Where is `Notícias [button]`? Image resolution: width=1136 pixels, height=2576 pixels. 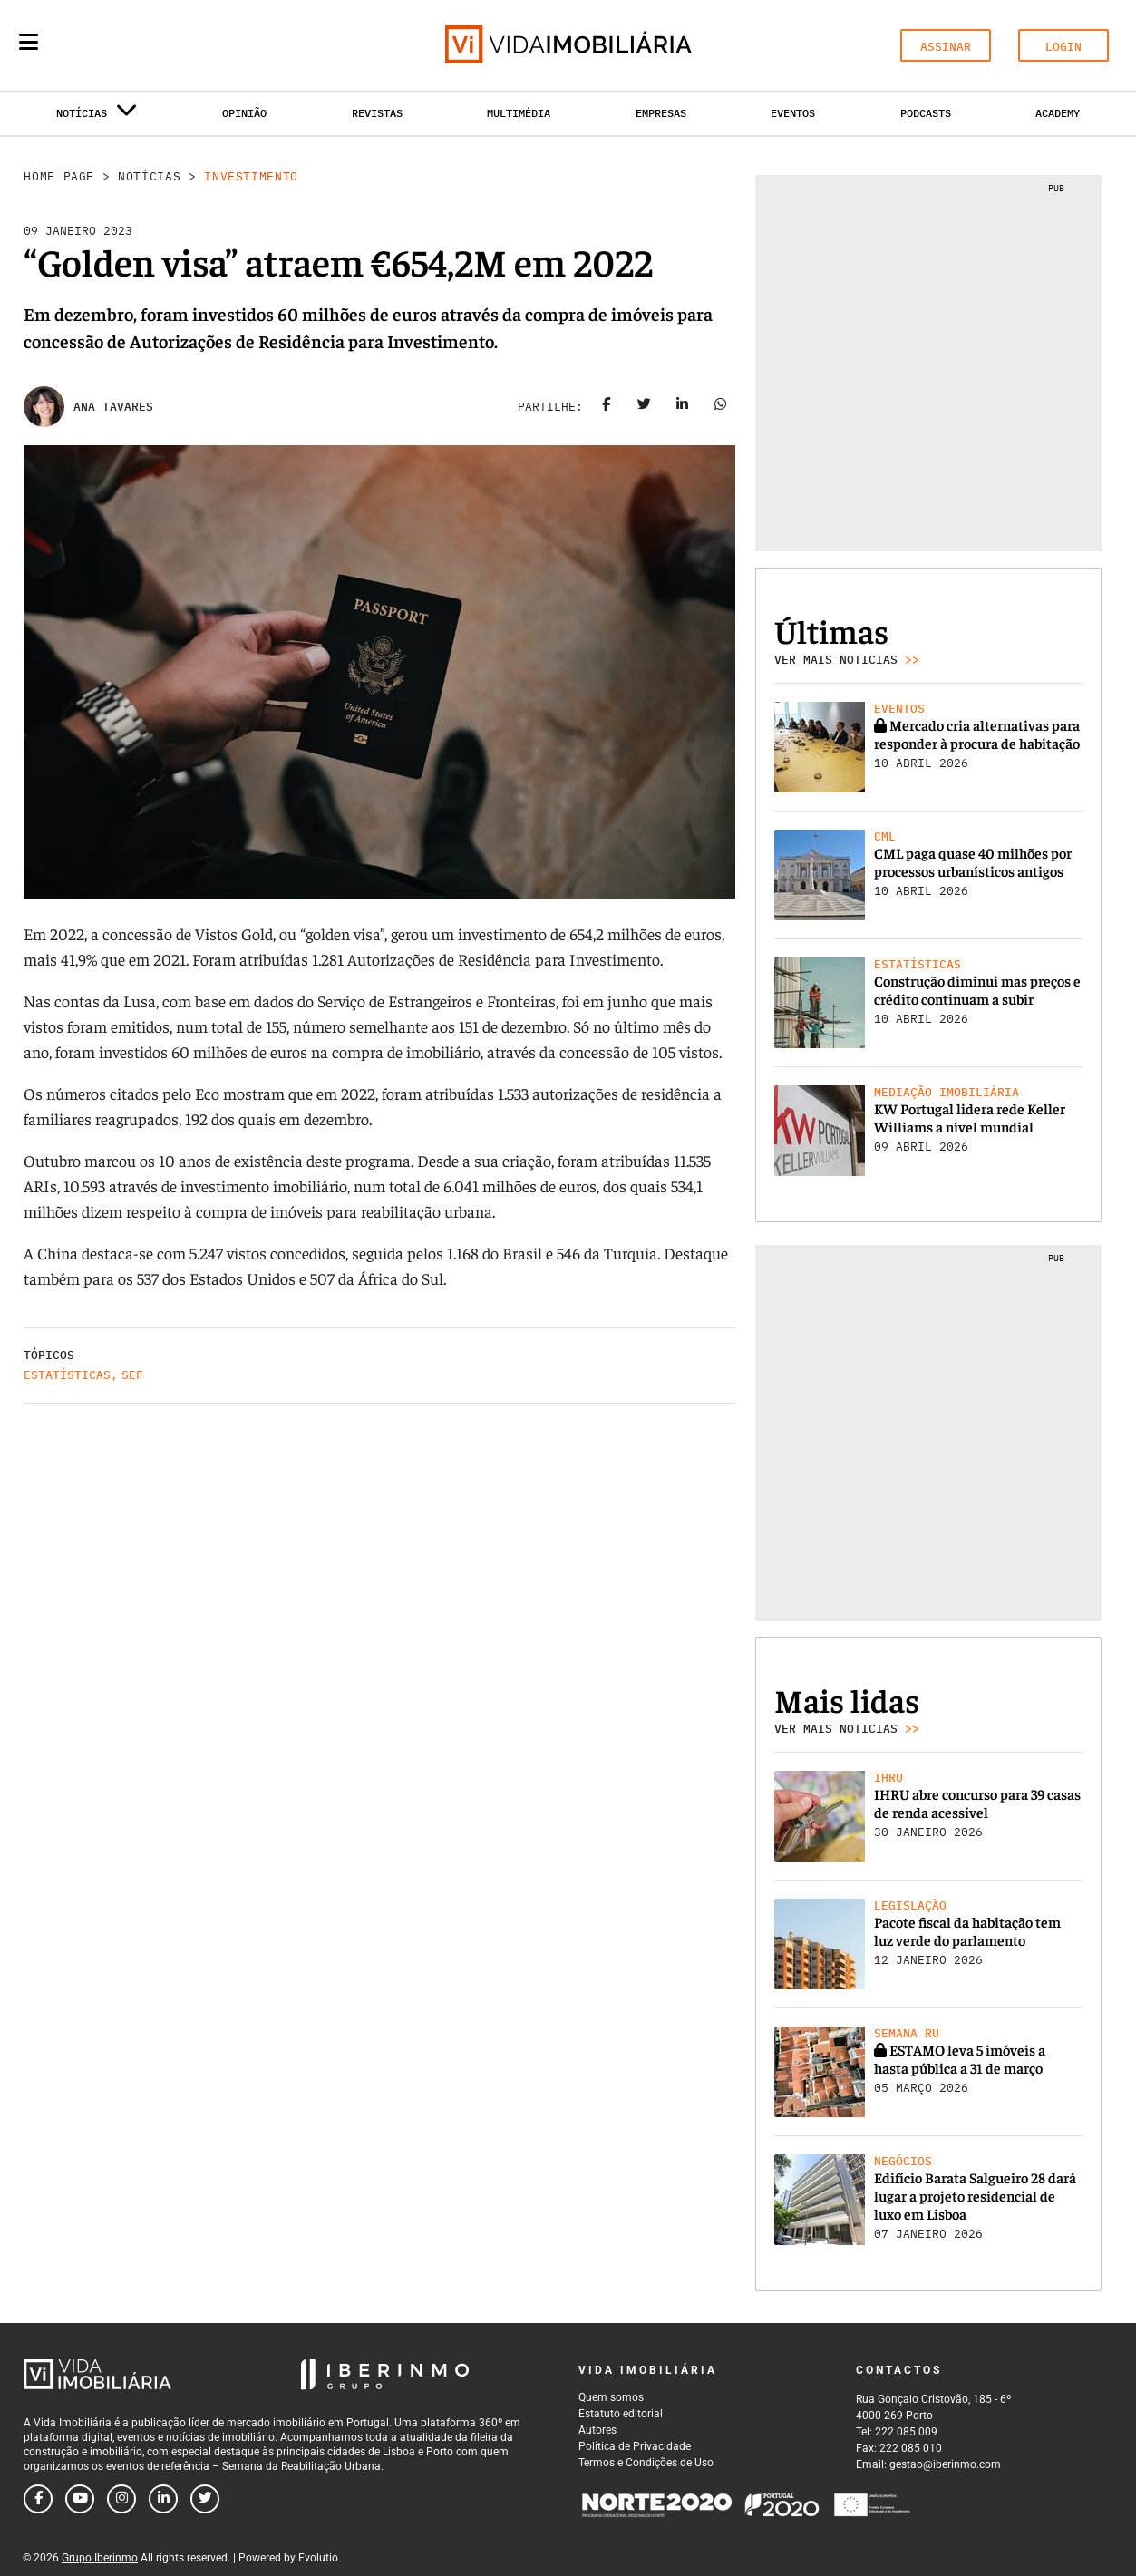 Notícias [button] is located at coordinates (97, 116).